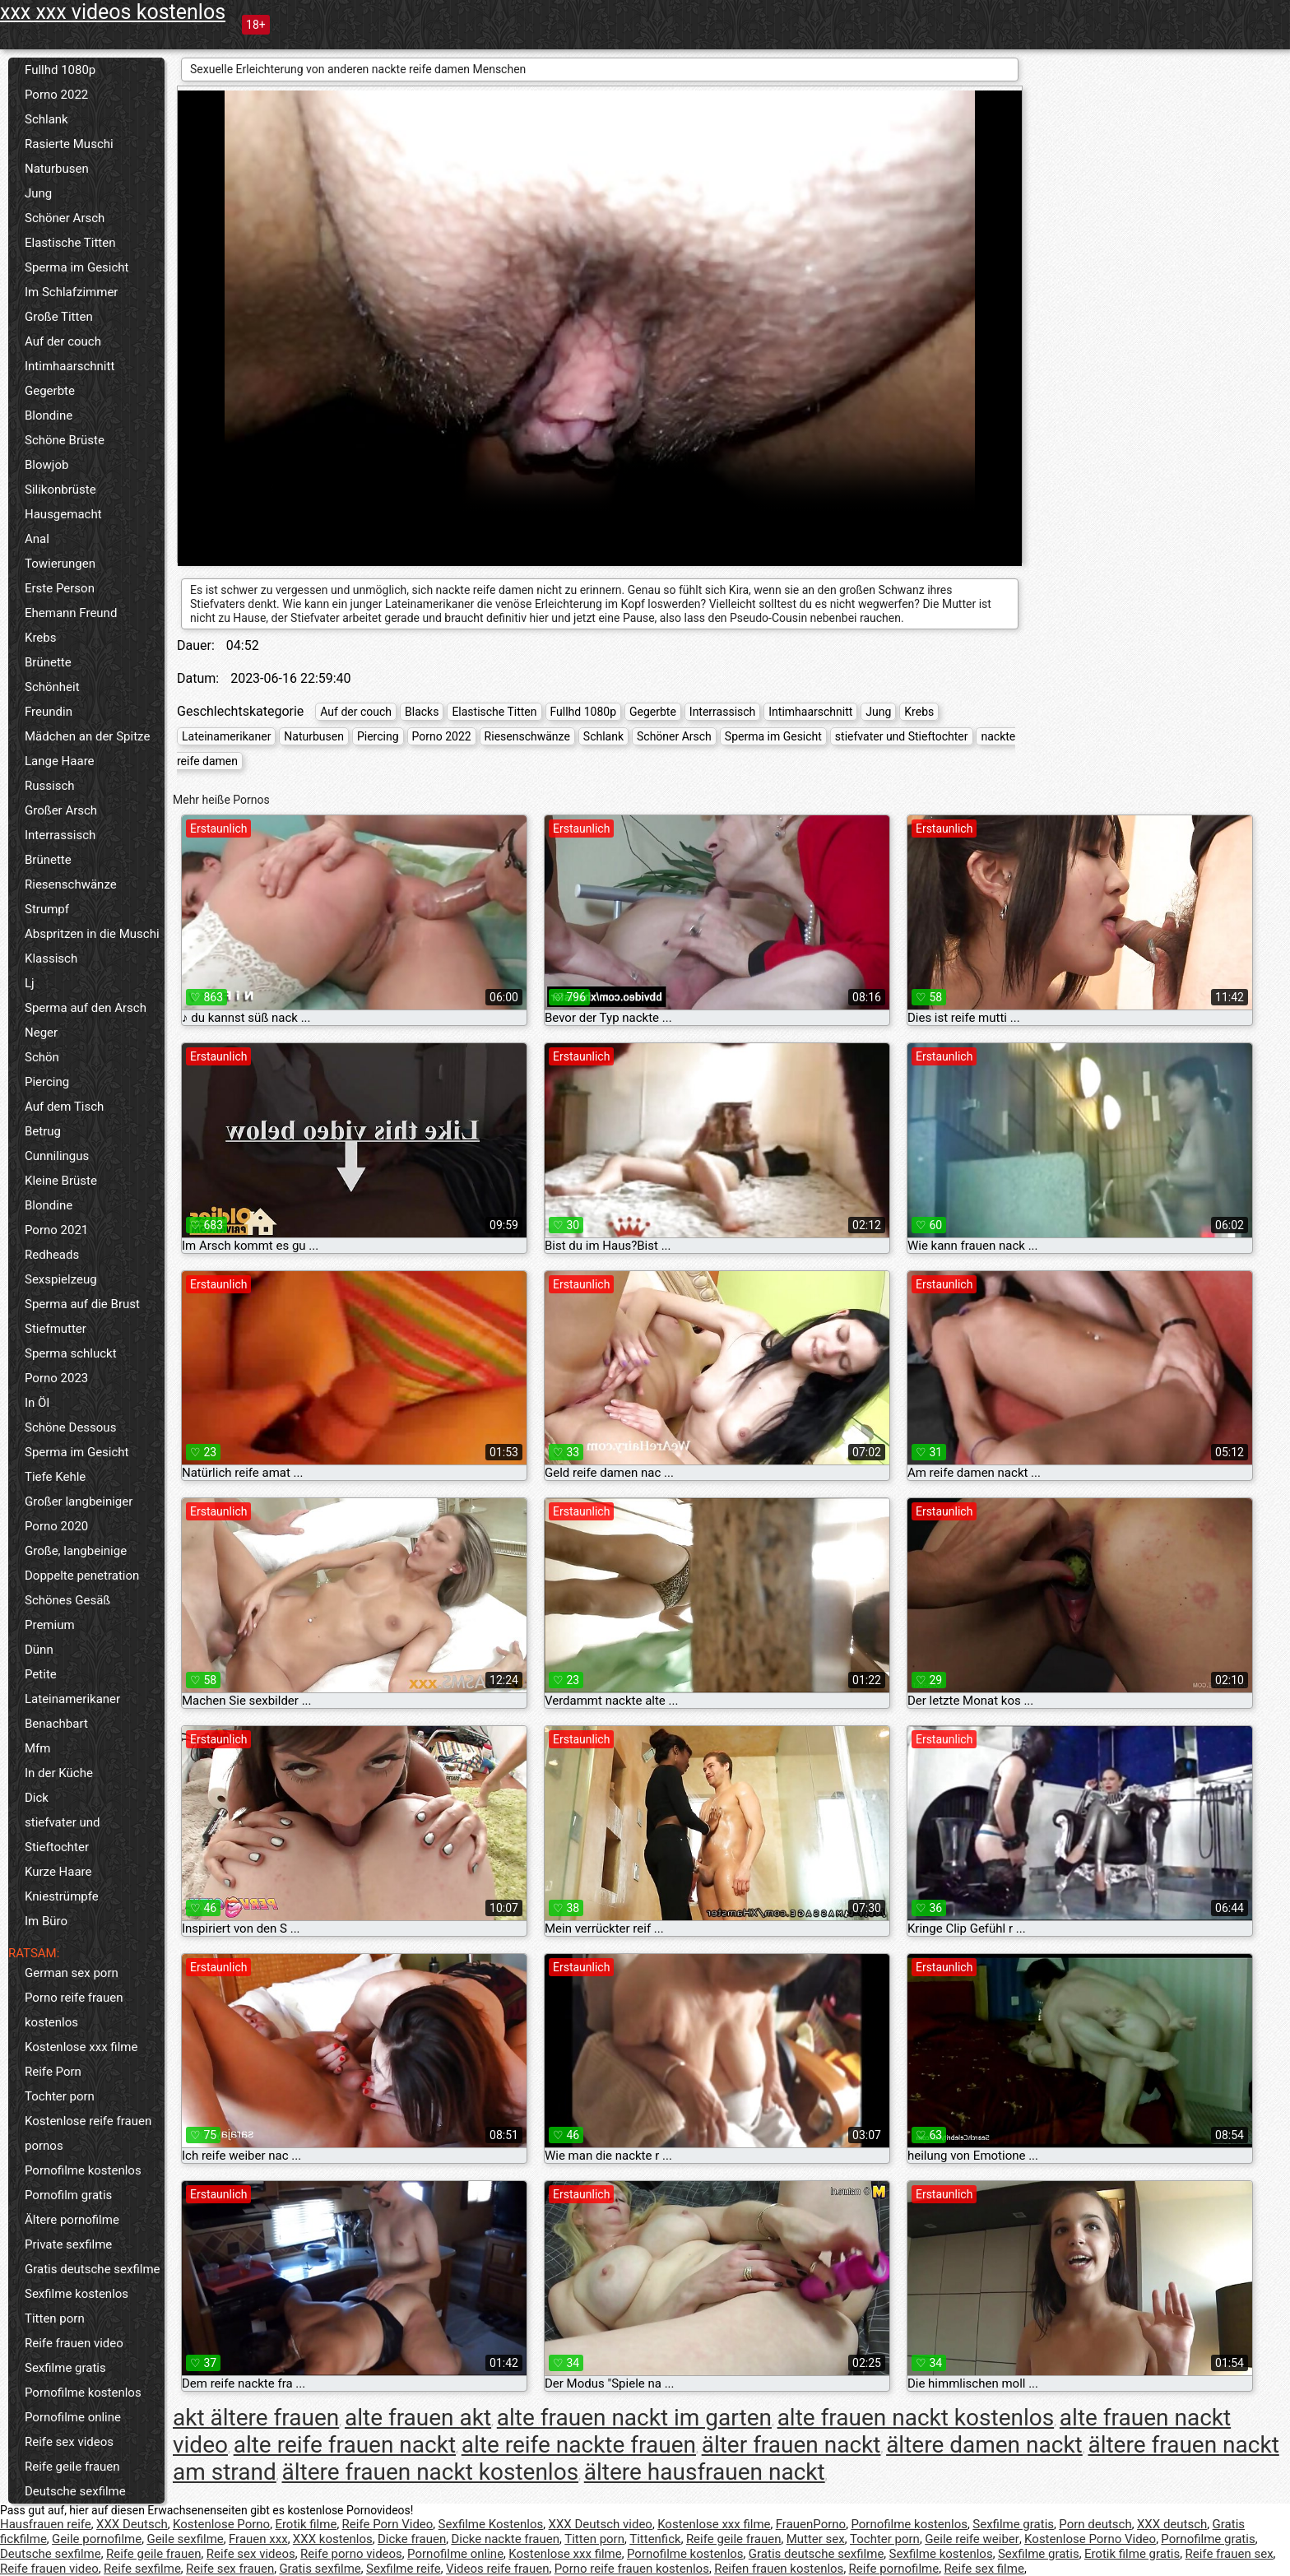  Describe the element at coordinates (791, 2444) in the screenshot. I see `älter frauen nackt` at that location.